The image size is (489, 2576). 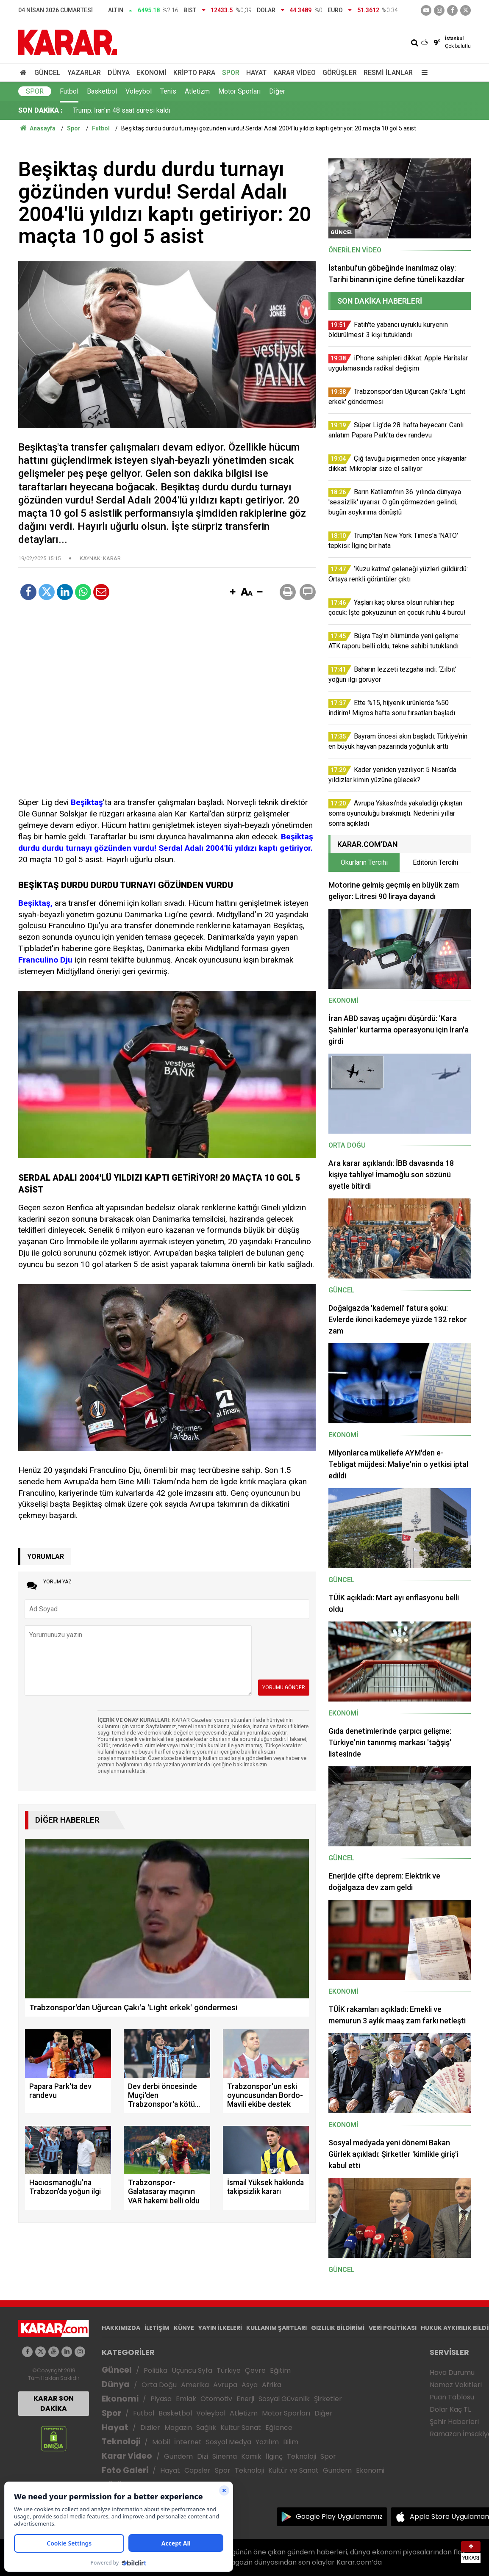 I want to click on Piyasa, so click(x=161, y=2399).